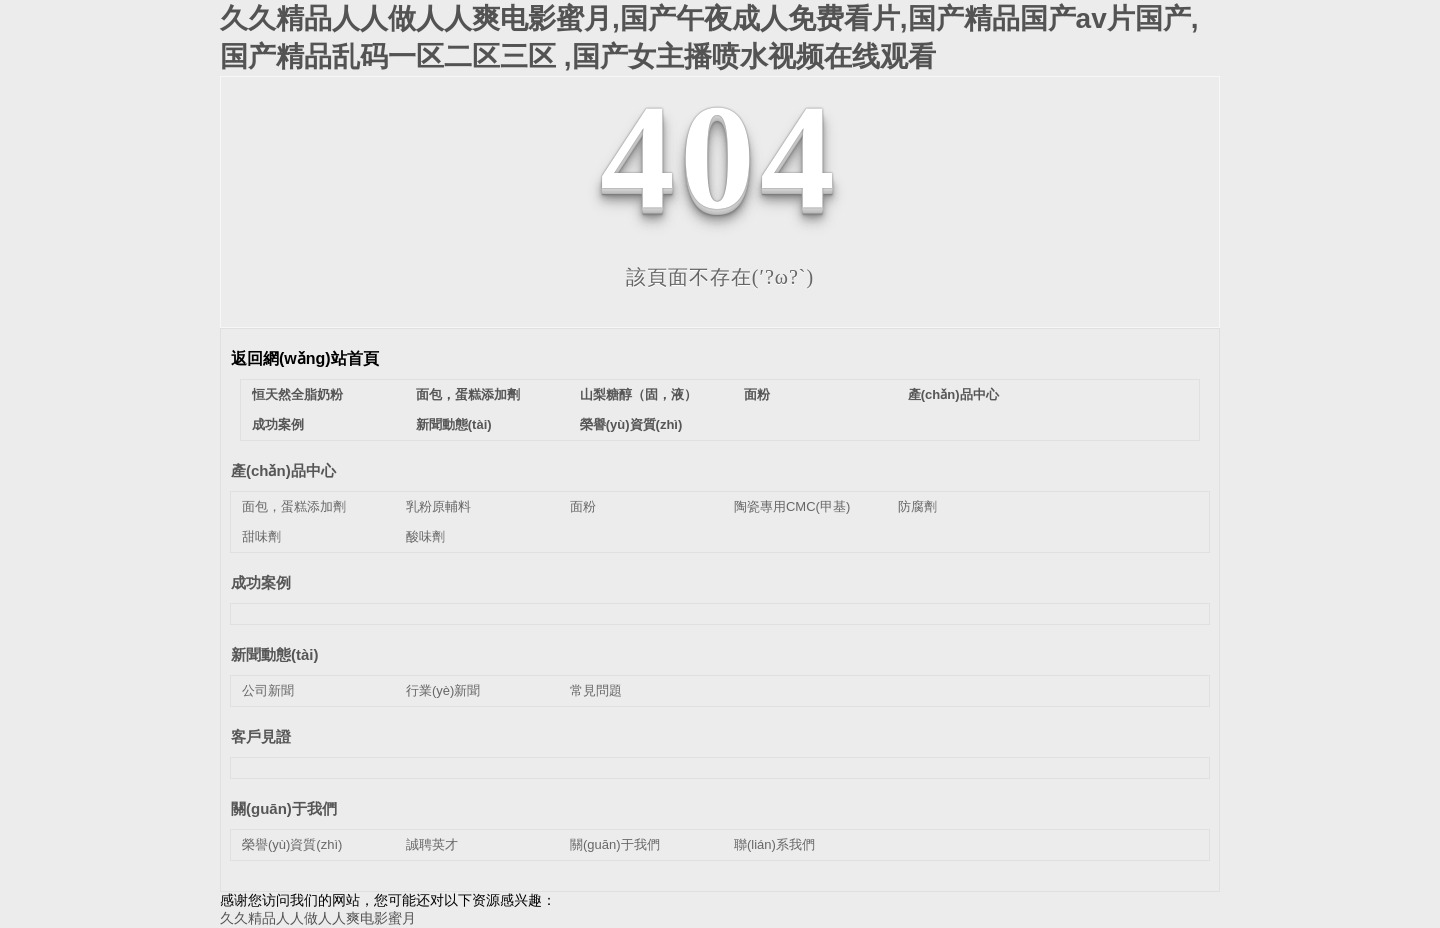 This screenshot has width=1440, height=928. Describe the element at coordinates (774, 844) in the screenshot. I see `聯(lián)系我們` at that location.